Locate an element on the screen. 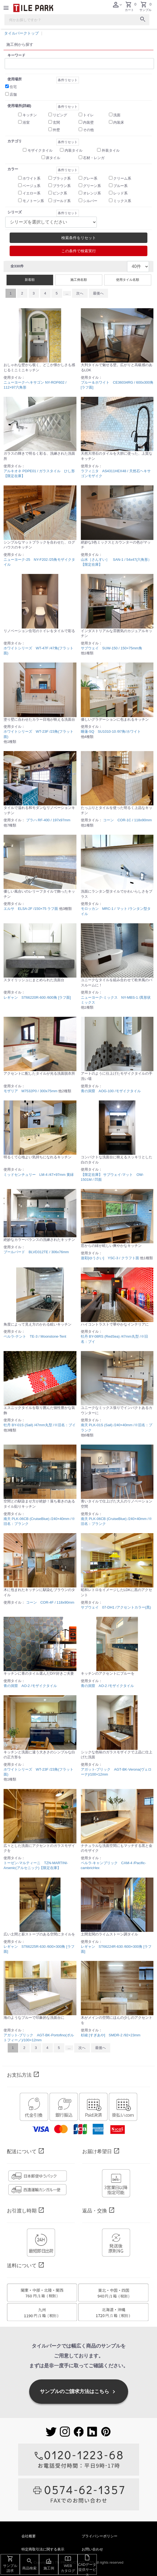 Image resolution: width=157 pixels, height=2576 pixels. 遊彩[ゆうさい] YSC-3 / クラフト面 is located at coordinates (110, 1258).